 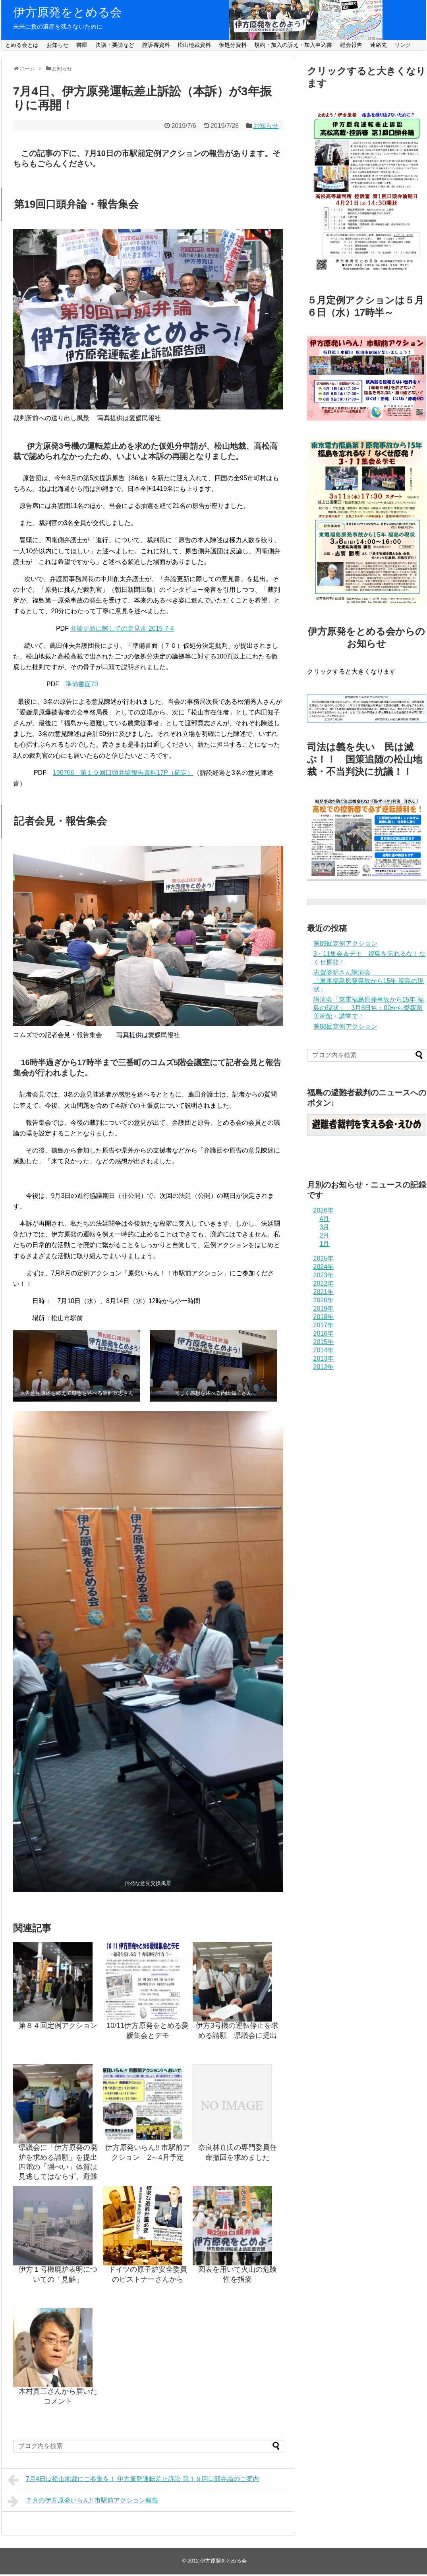 I want to click on 決議・要請など, so click(x=114, y=45).